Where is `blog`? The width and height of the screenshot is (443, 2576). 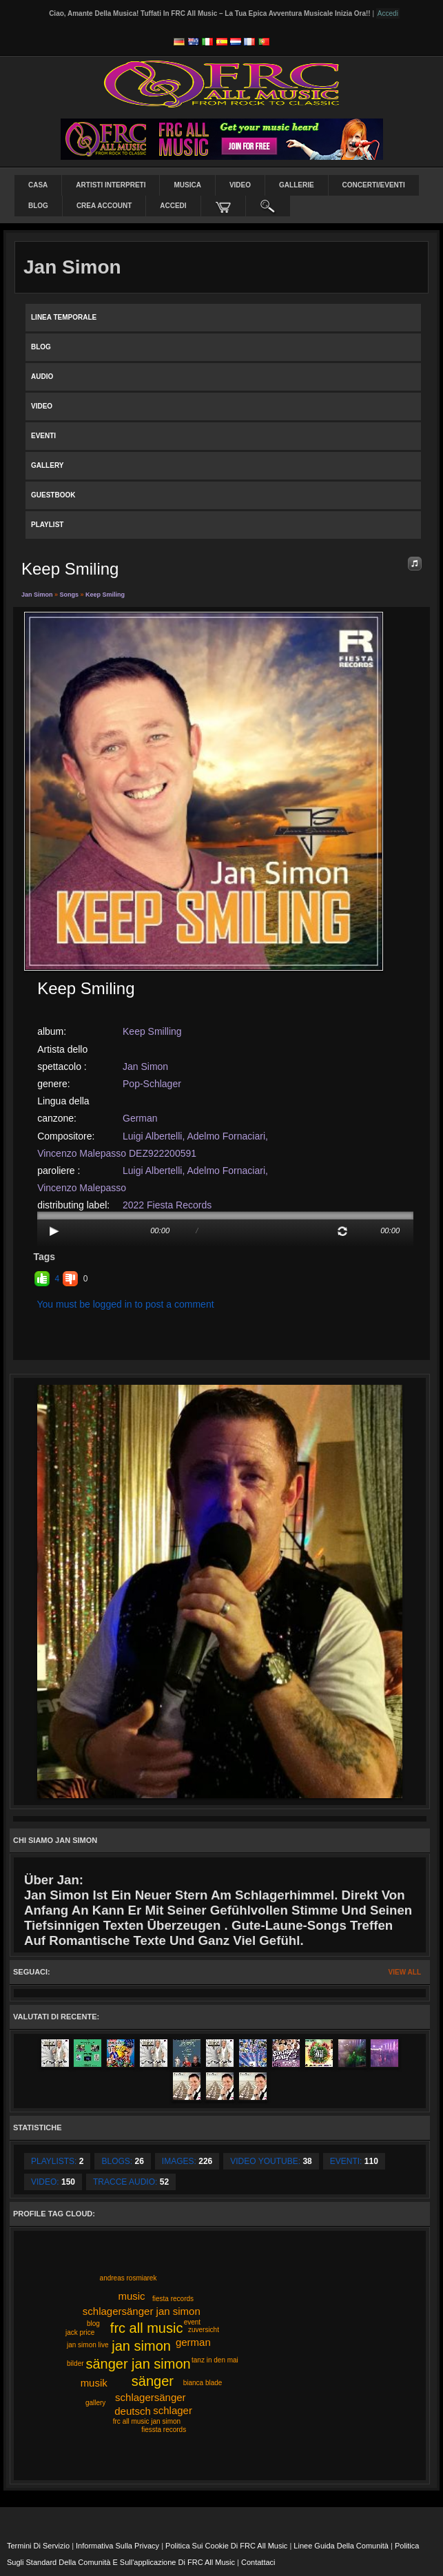 blog is located at coordinates (93, 2323).